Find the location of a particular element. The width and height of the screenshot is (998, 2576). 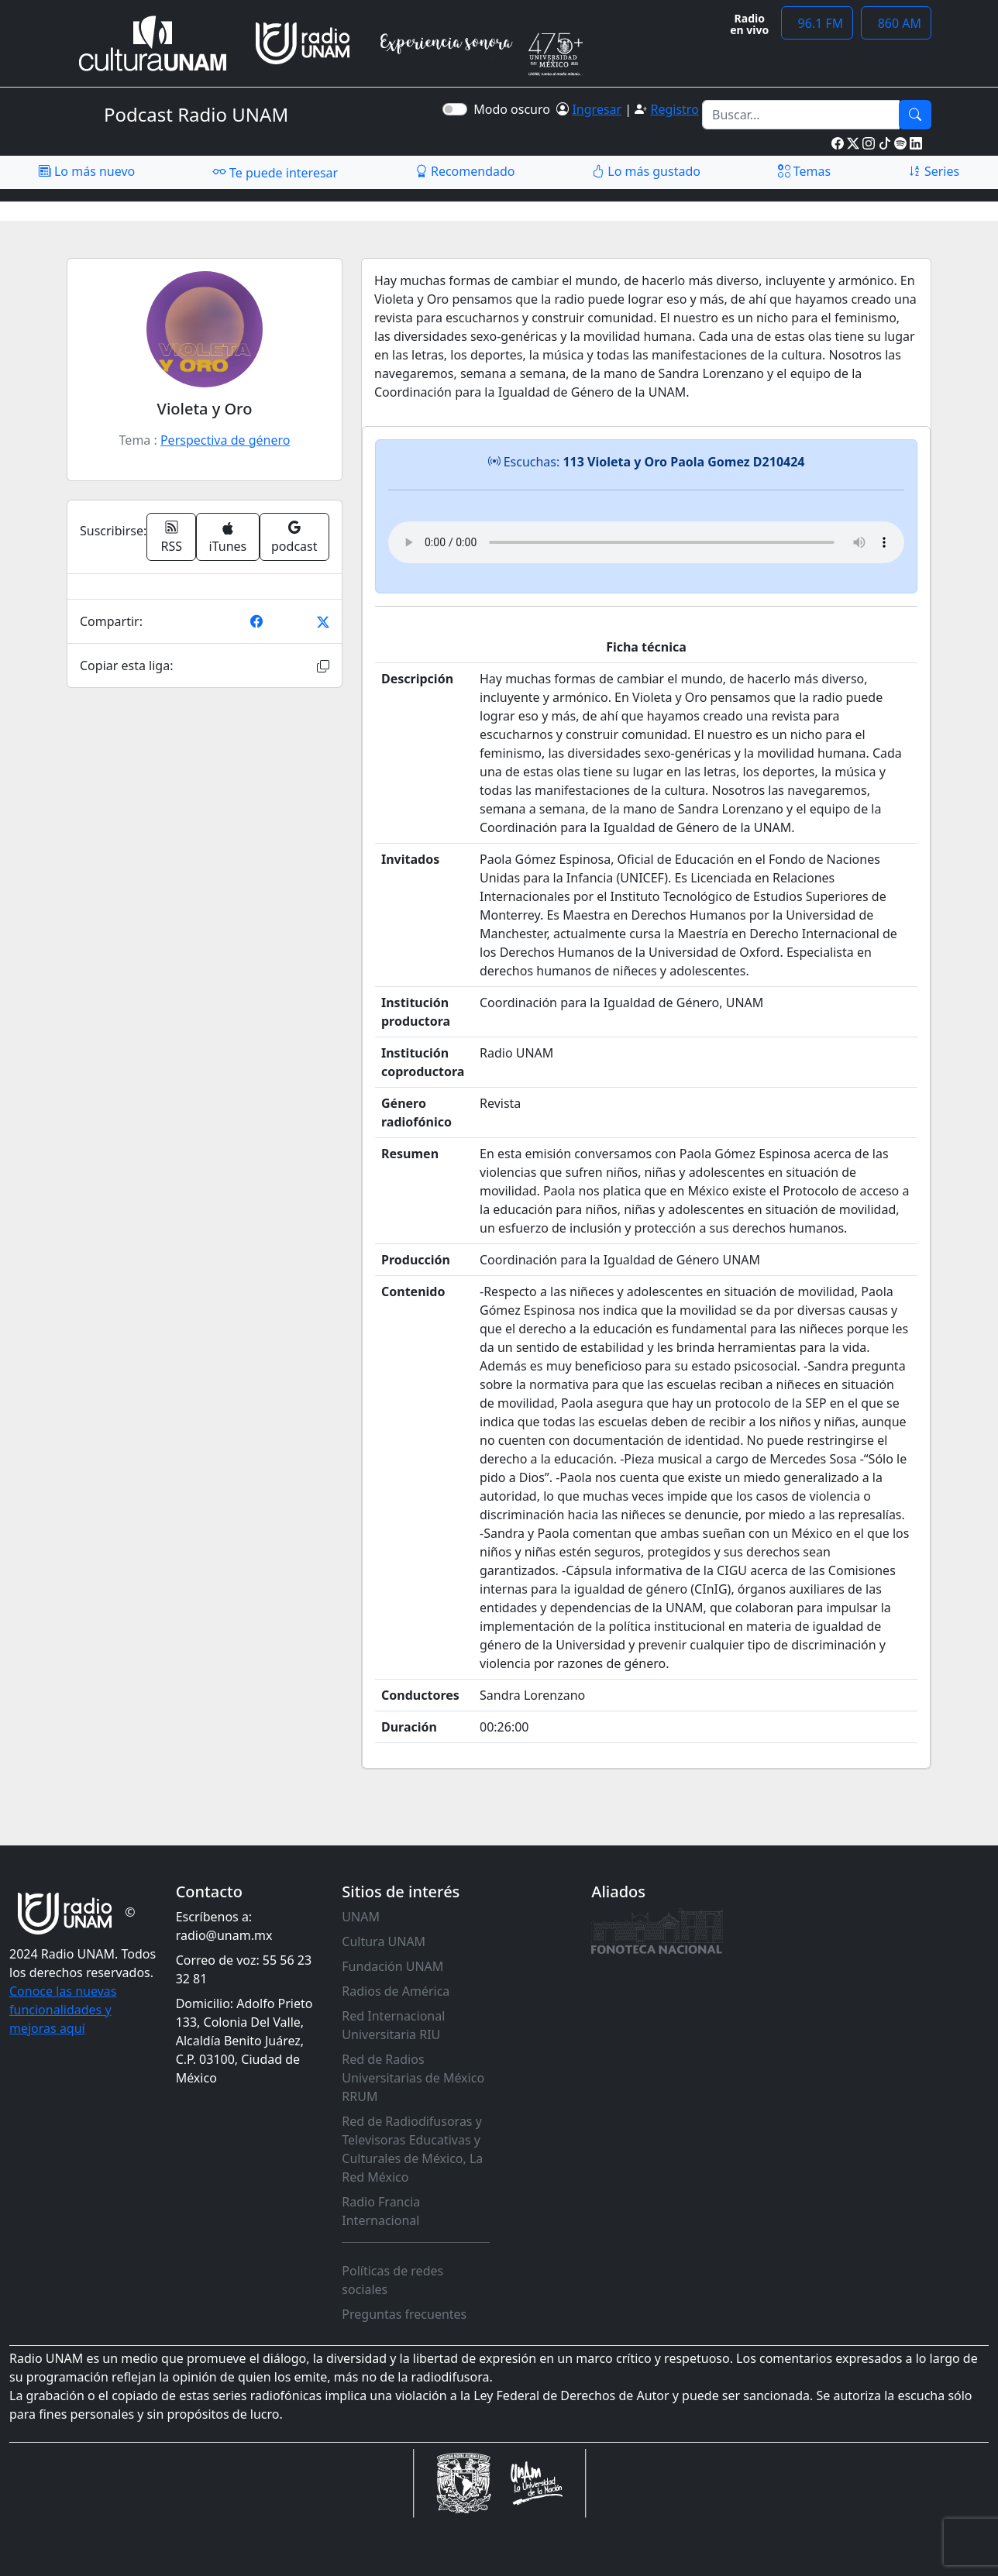

Red de Radios Universitarias de México RRUM is located at coordinates (413, 2078).